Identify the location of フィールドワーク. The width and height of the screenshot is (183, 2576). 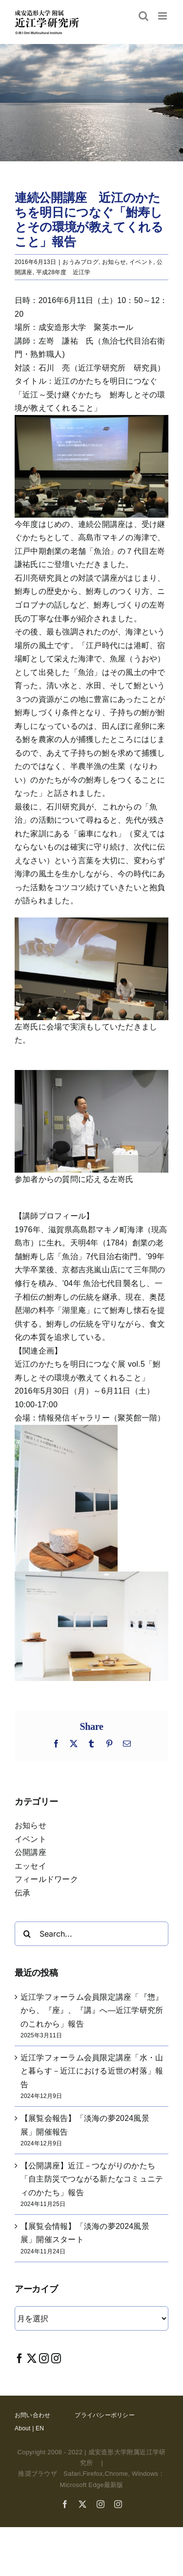
(46, 1879).